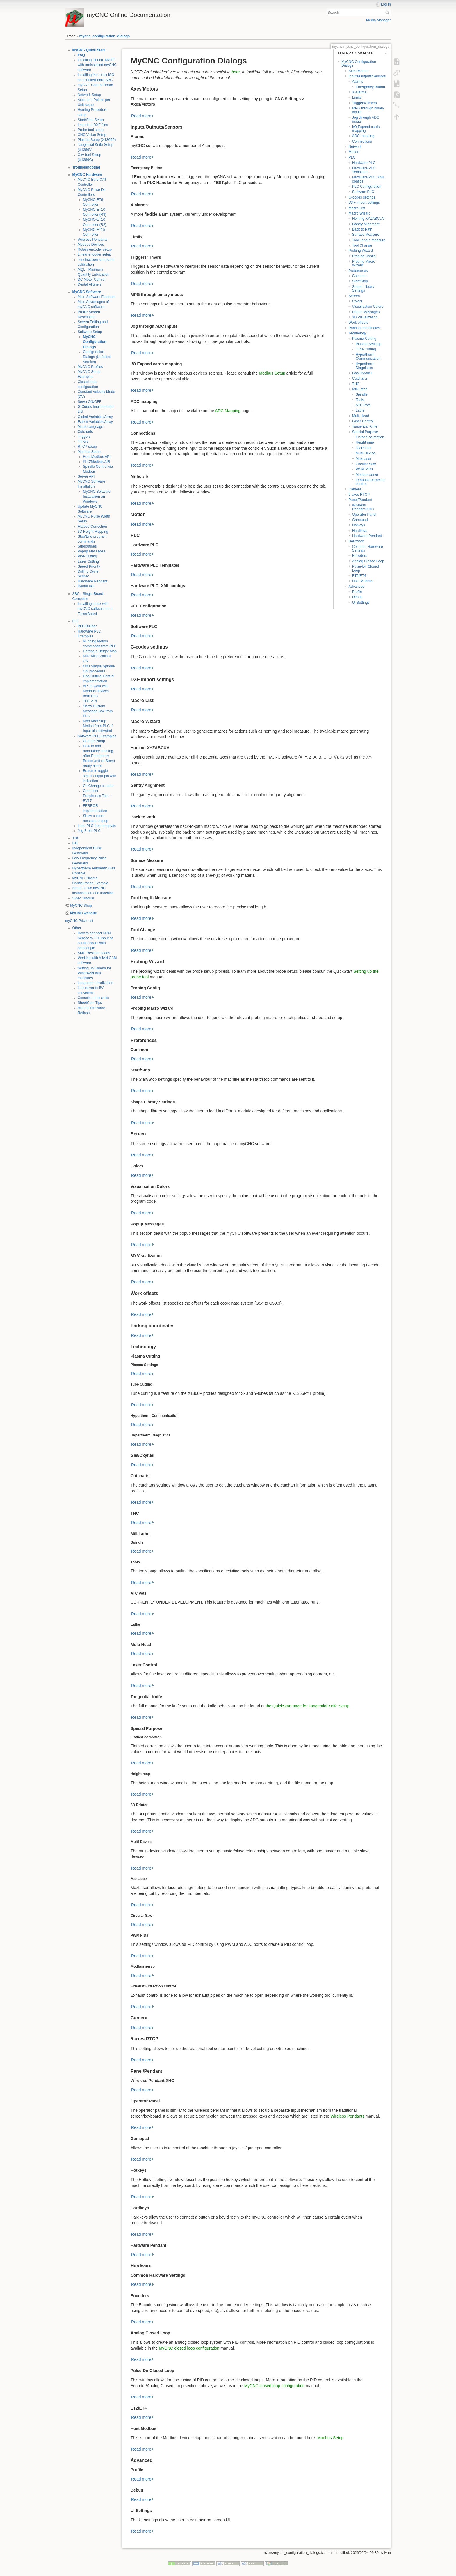 This screenshot has width=456, height=2576. What do you see at coordinates (91, 130) in the screenshot?
I see `Probe tool setup` at bounding box center [91, 130].